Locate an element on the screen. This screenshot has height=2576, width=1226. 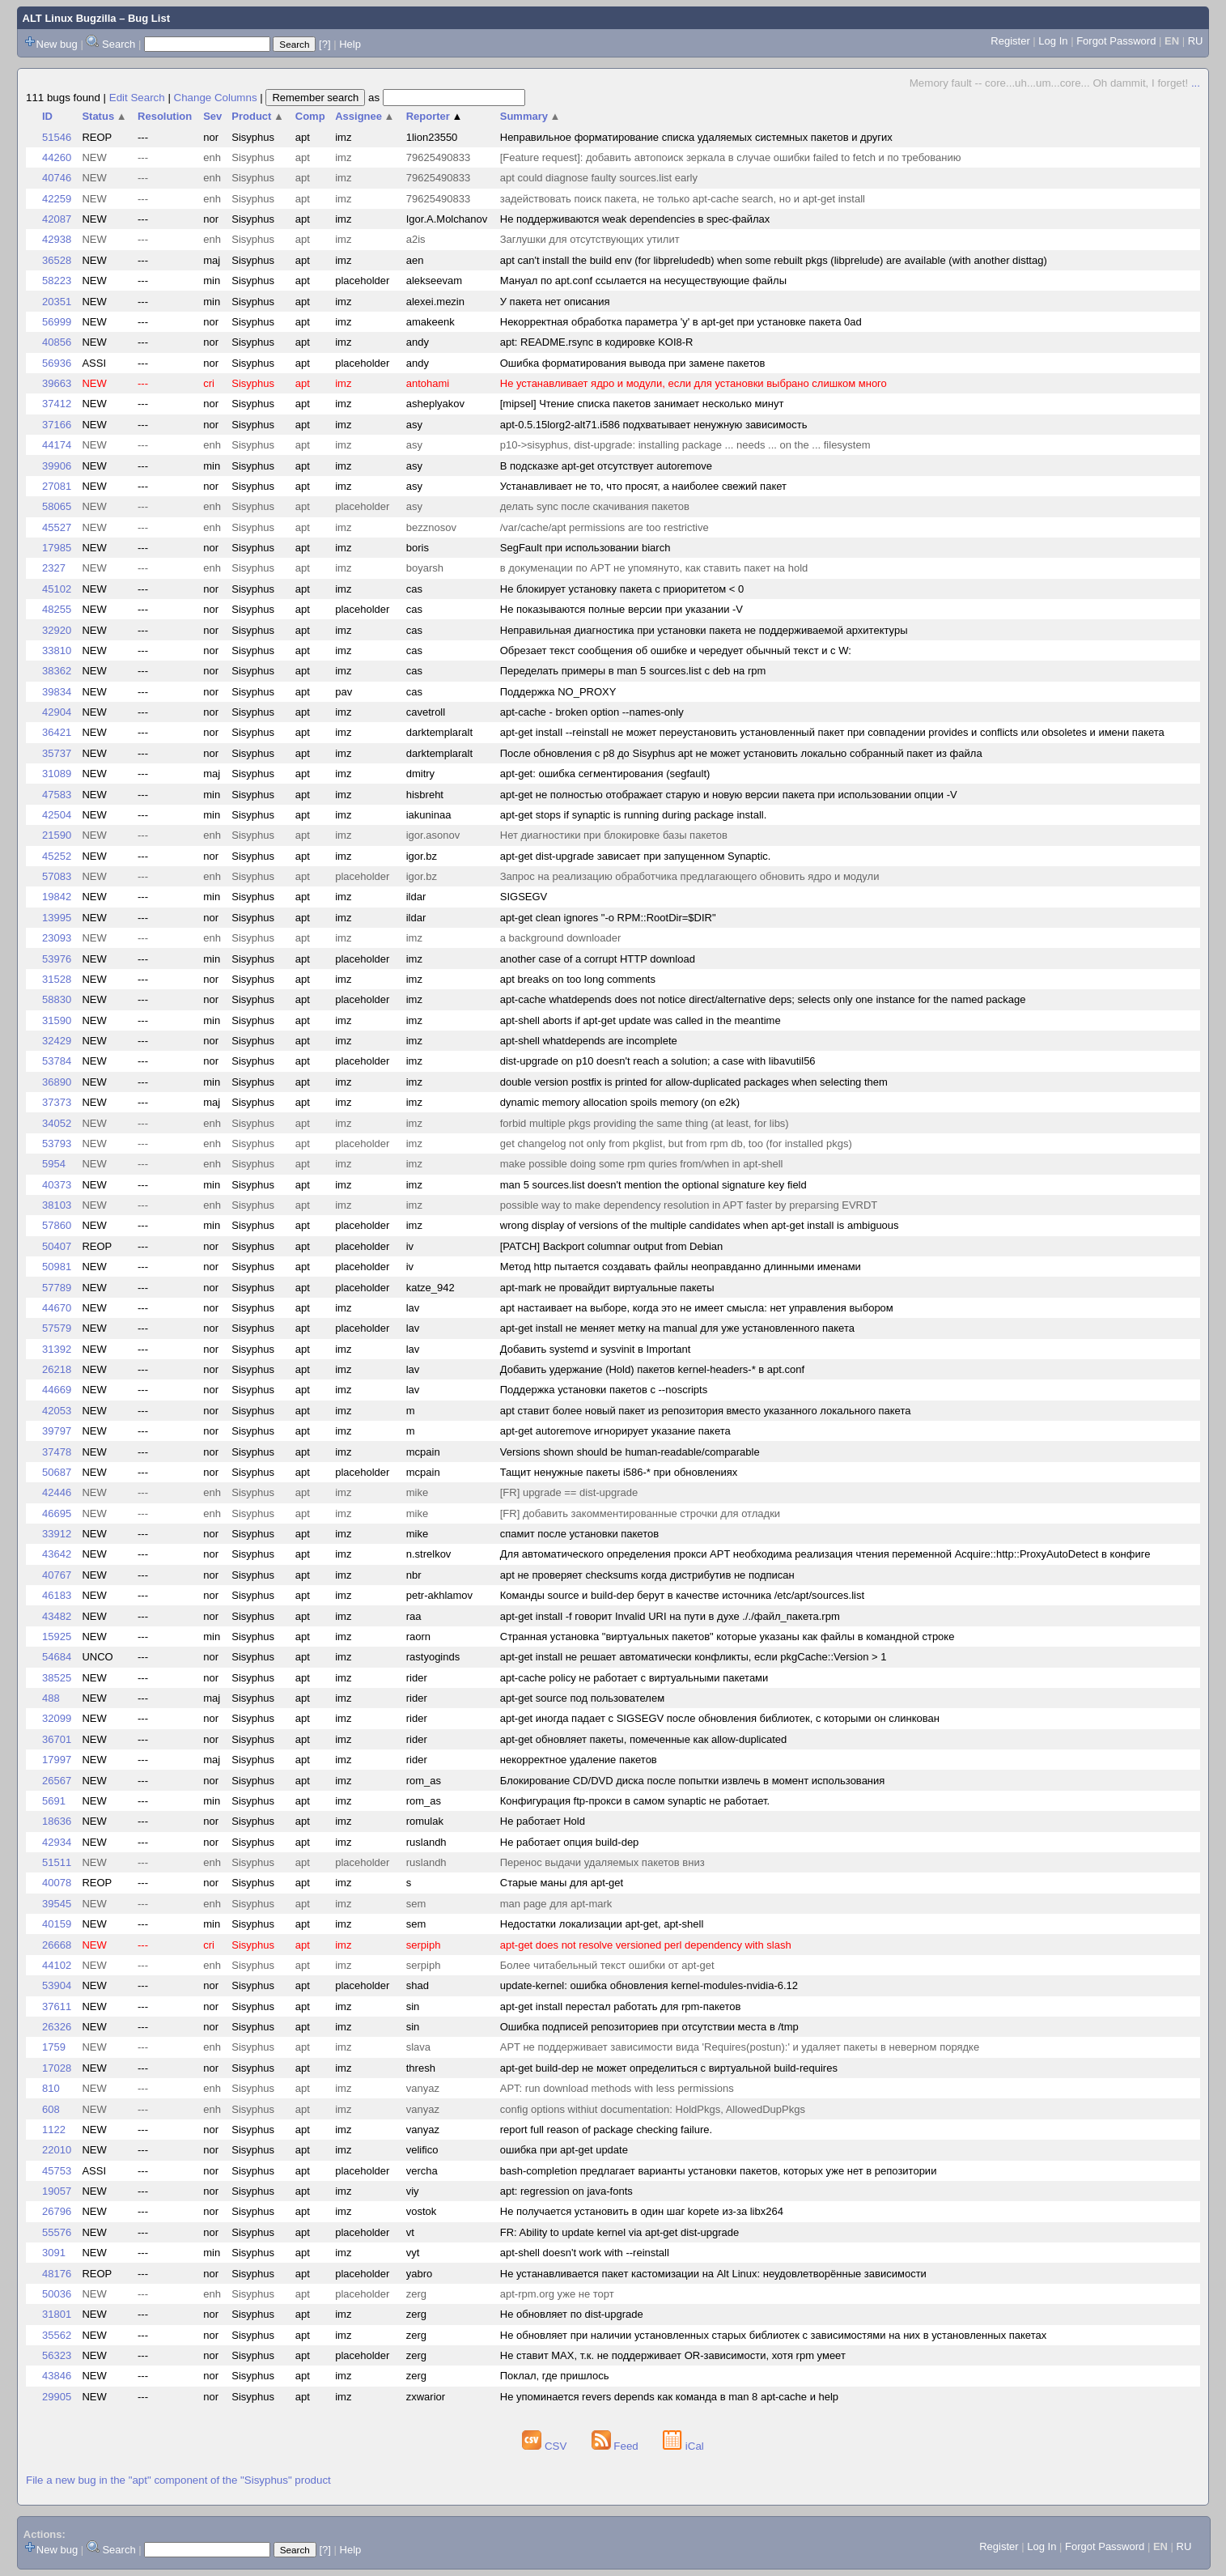
37611 is located at coordinates (56, 2006).